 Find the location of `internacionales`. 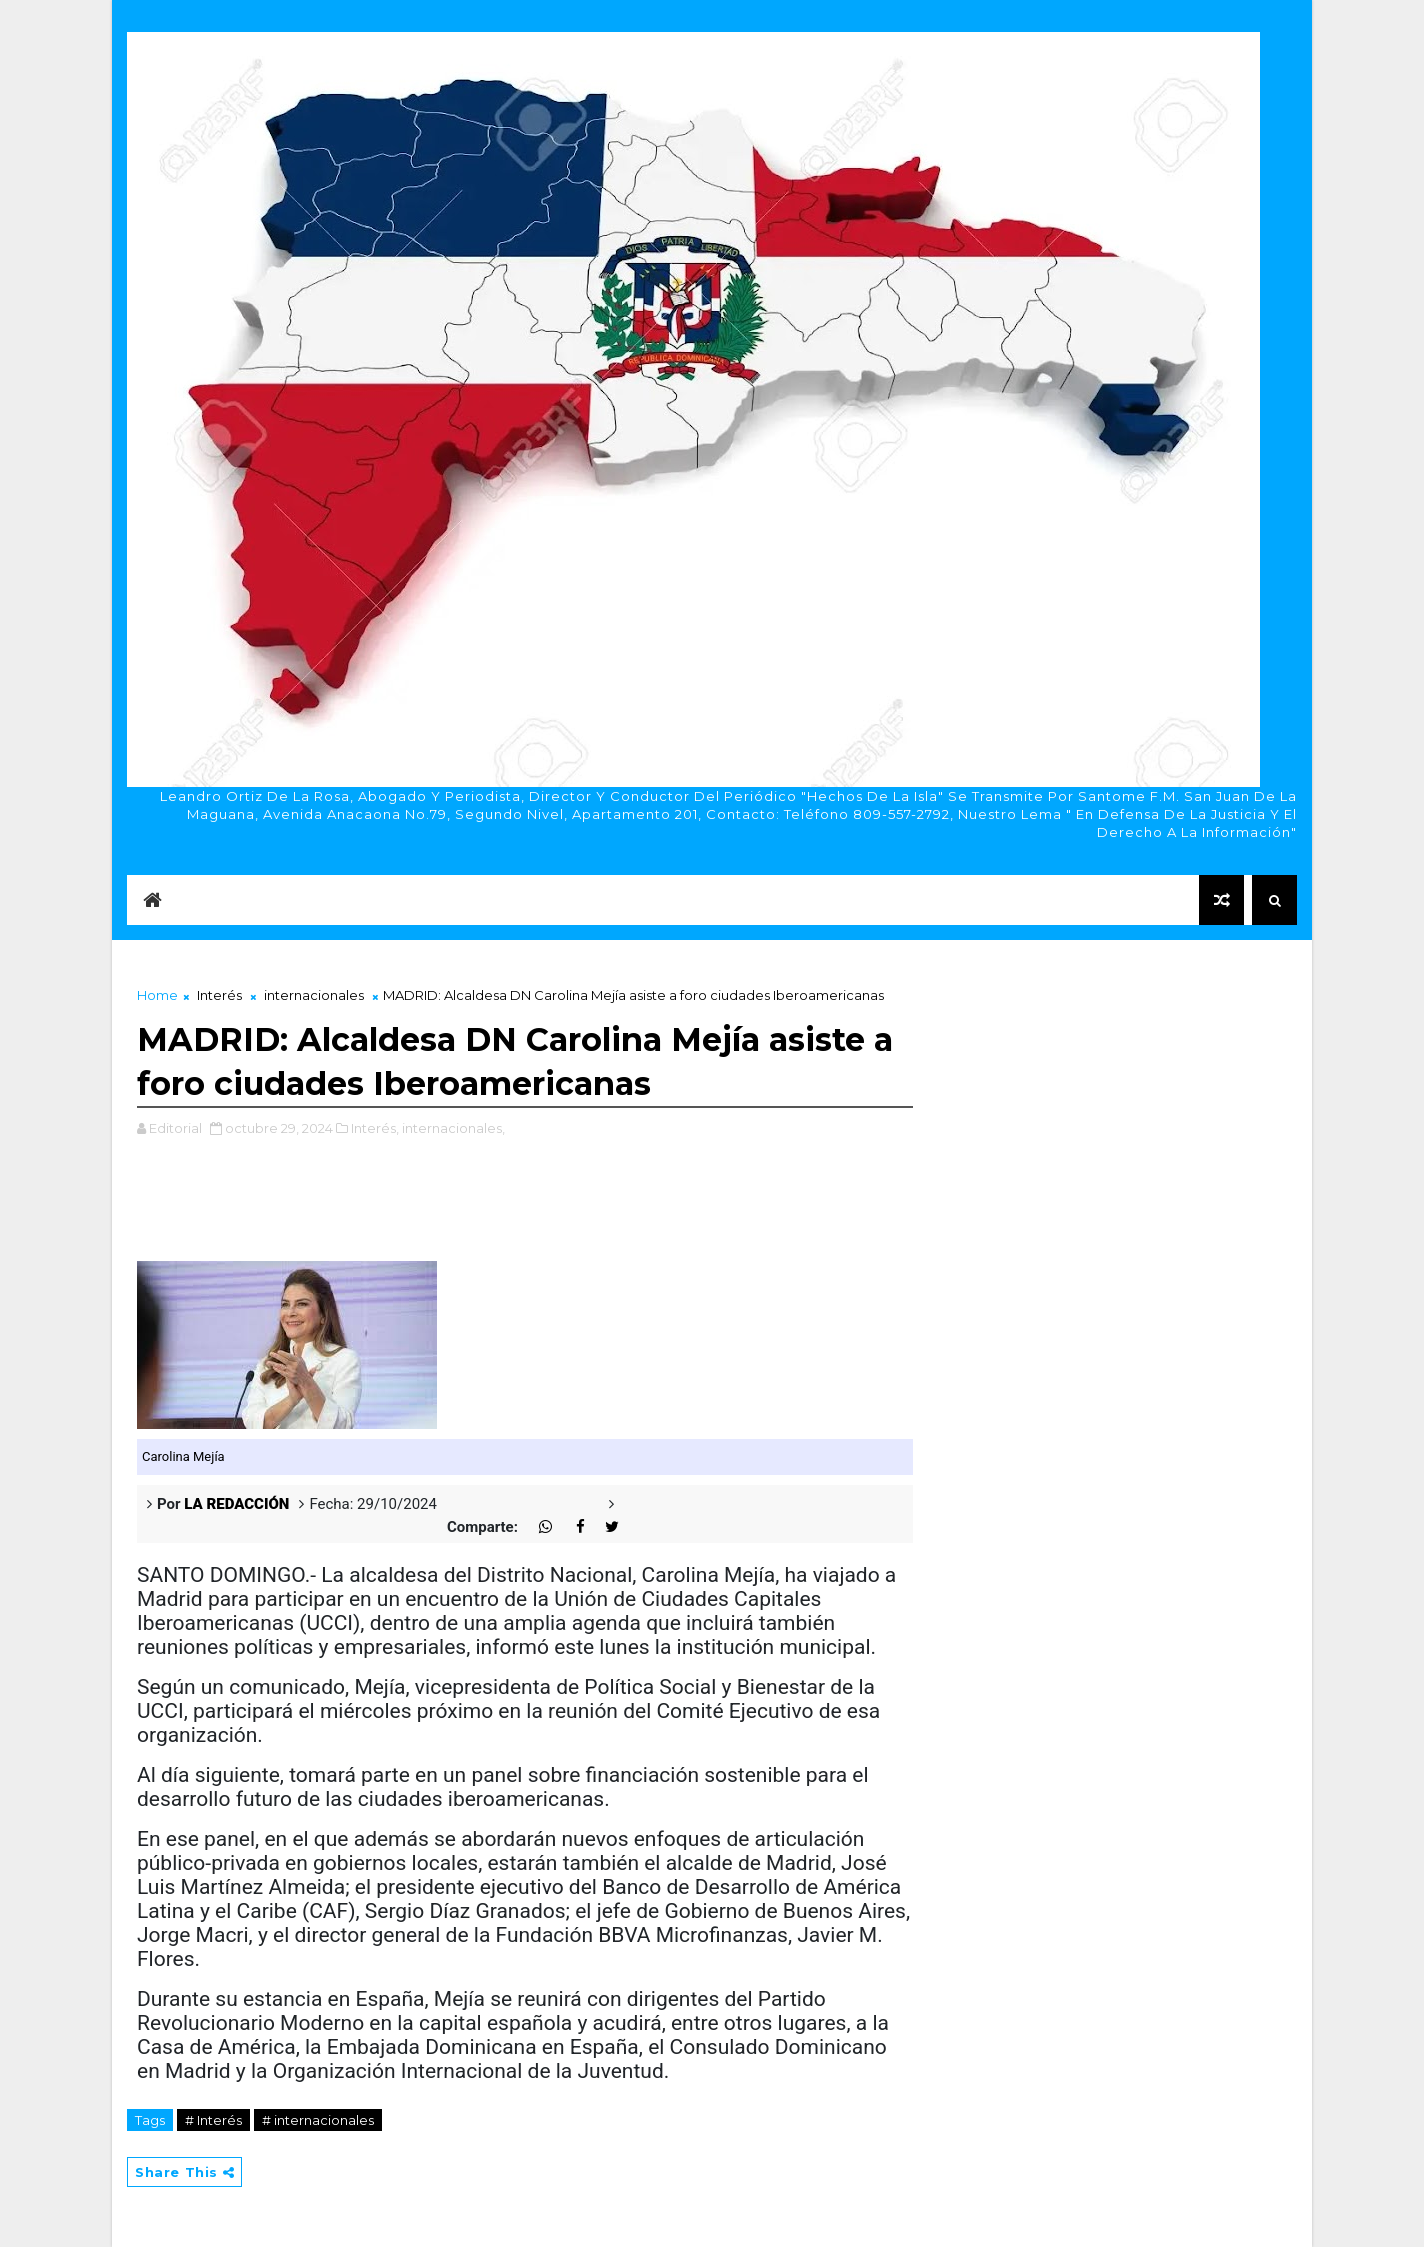

internacionales is located at coordinates (314, 995).